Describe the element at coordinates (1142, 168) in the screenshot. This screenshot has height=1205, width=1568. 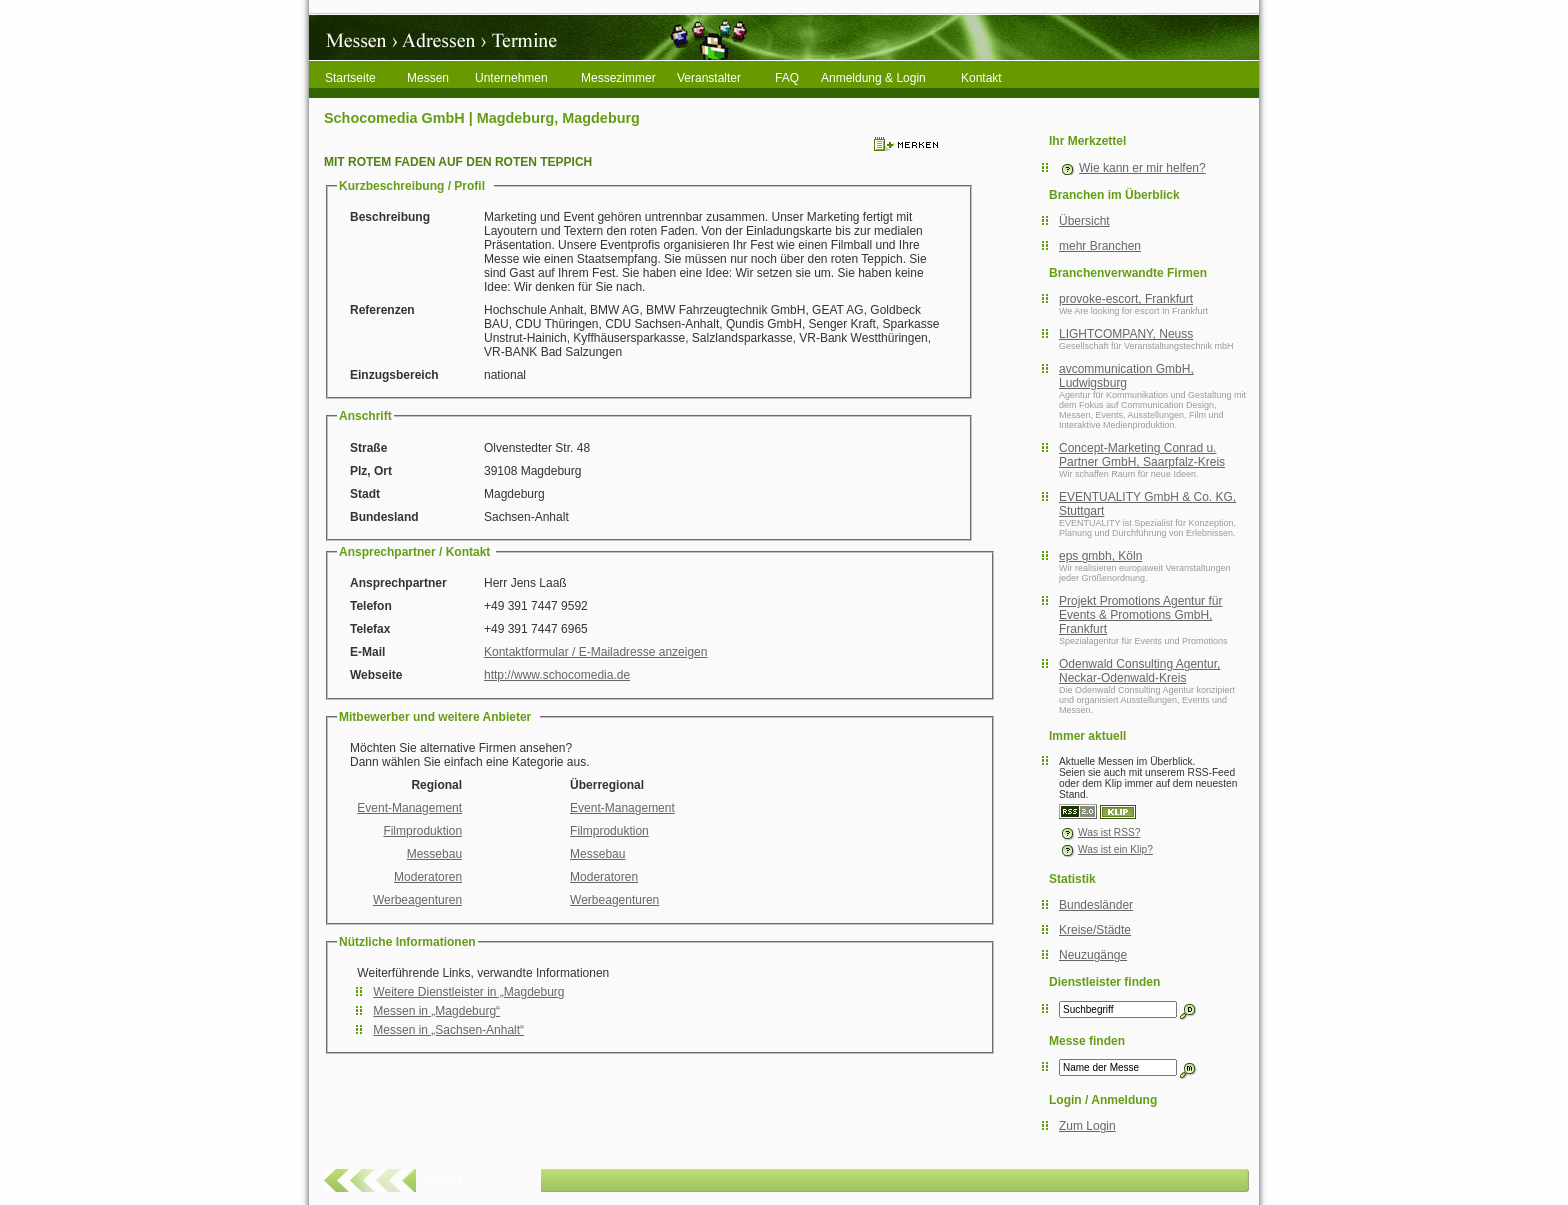
I see `Wie kann er mir helfen?` at that location.